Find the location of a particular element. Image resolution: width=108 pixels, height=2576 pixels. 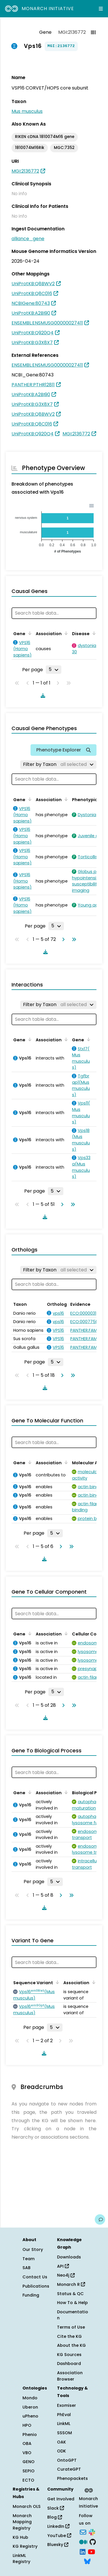

OBA is located at coordinates (26, 2443).